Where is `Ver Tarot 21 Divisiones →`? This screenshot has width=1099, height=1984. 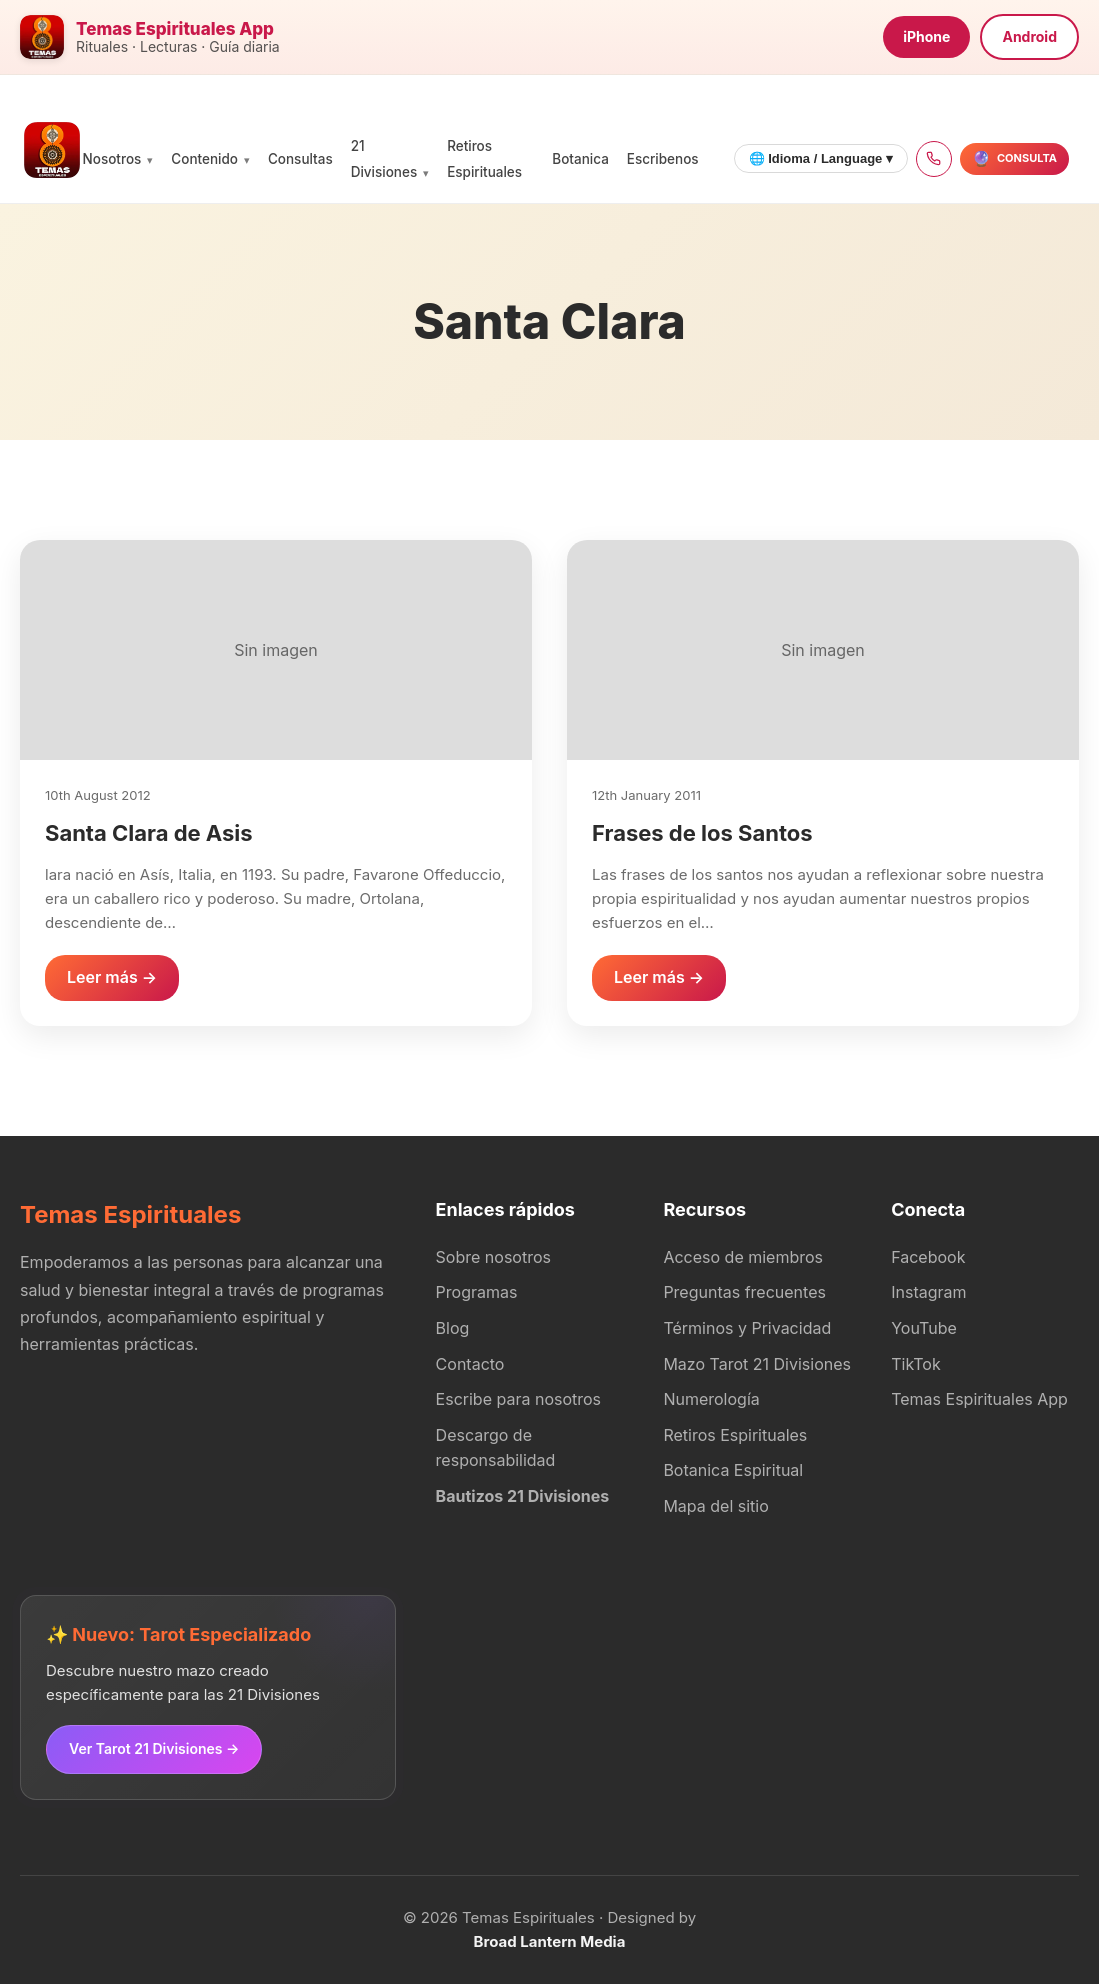 Ver Tarot 21 Divisiones → is located at coordinates (154, 1748).